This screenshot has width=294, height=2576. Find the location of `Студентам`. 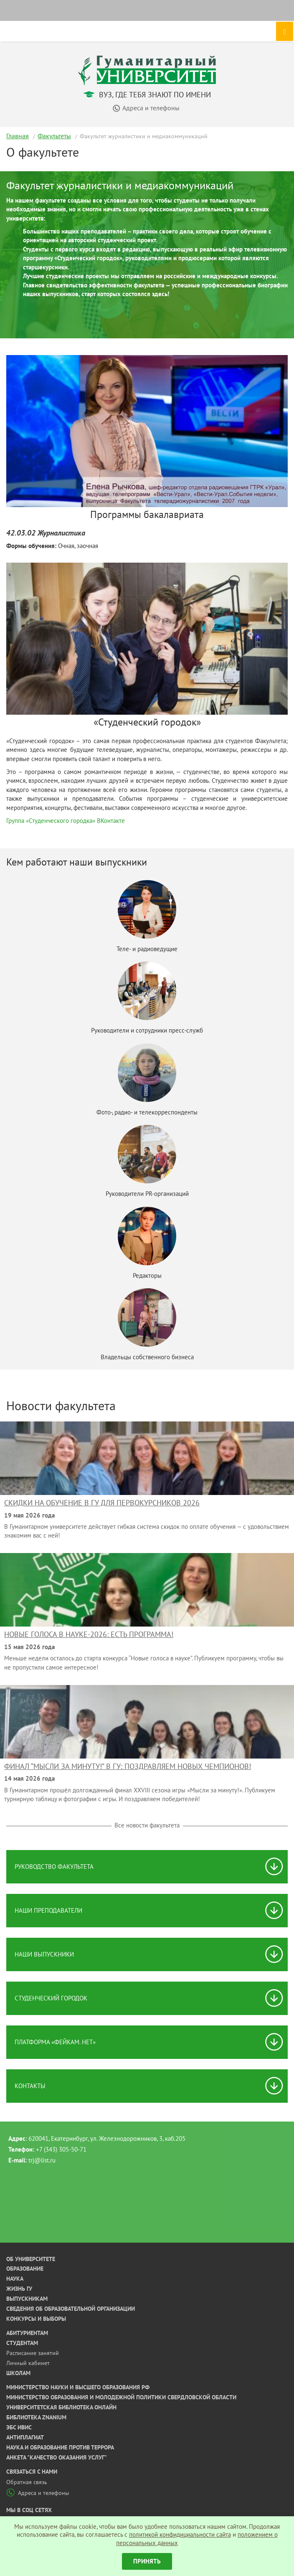

Студентам is located at coordinates (22, 2343).